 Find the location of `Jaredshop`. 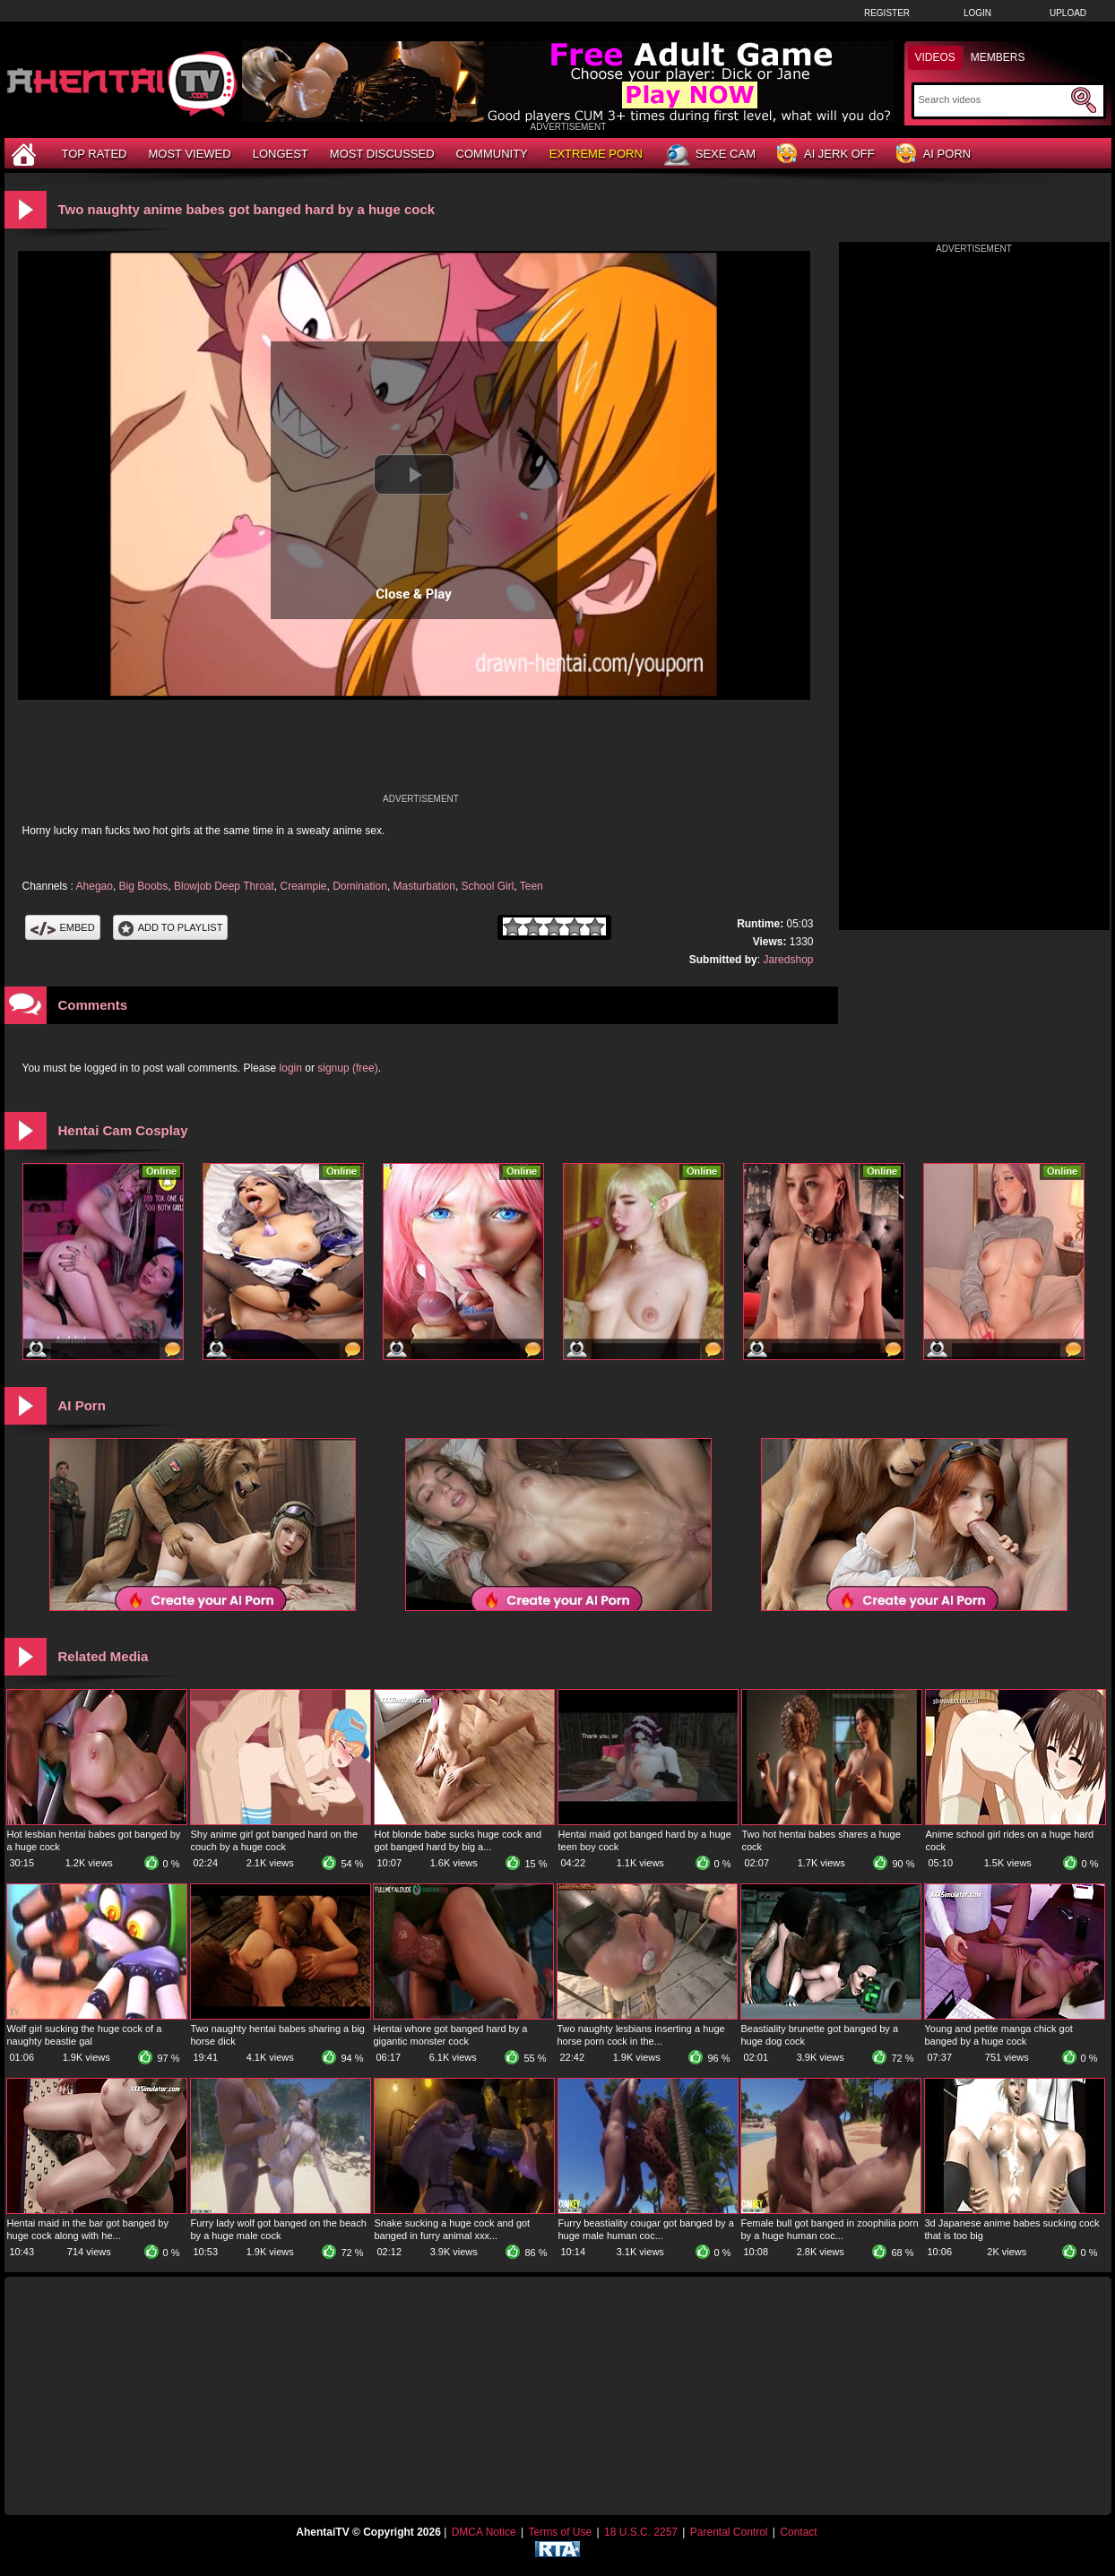

Jaredshop is located at coordinates (788, 959).